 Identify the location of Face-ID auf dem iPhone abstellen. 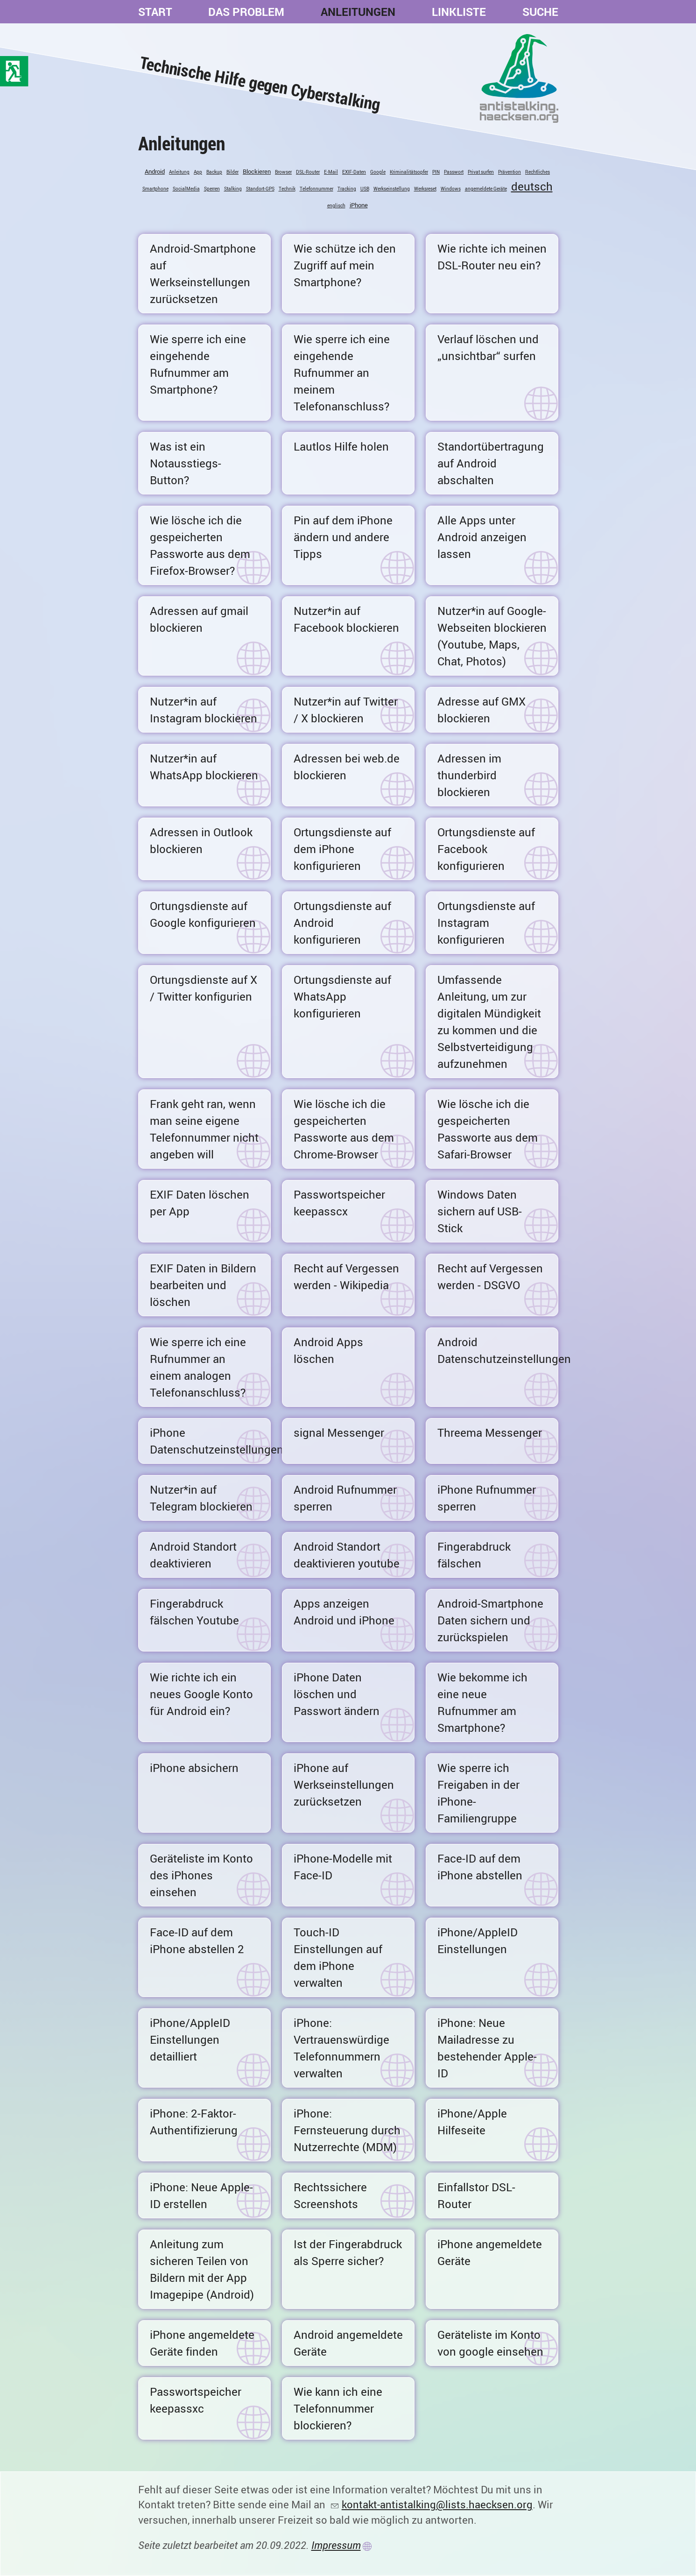
(479, 1867).